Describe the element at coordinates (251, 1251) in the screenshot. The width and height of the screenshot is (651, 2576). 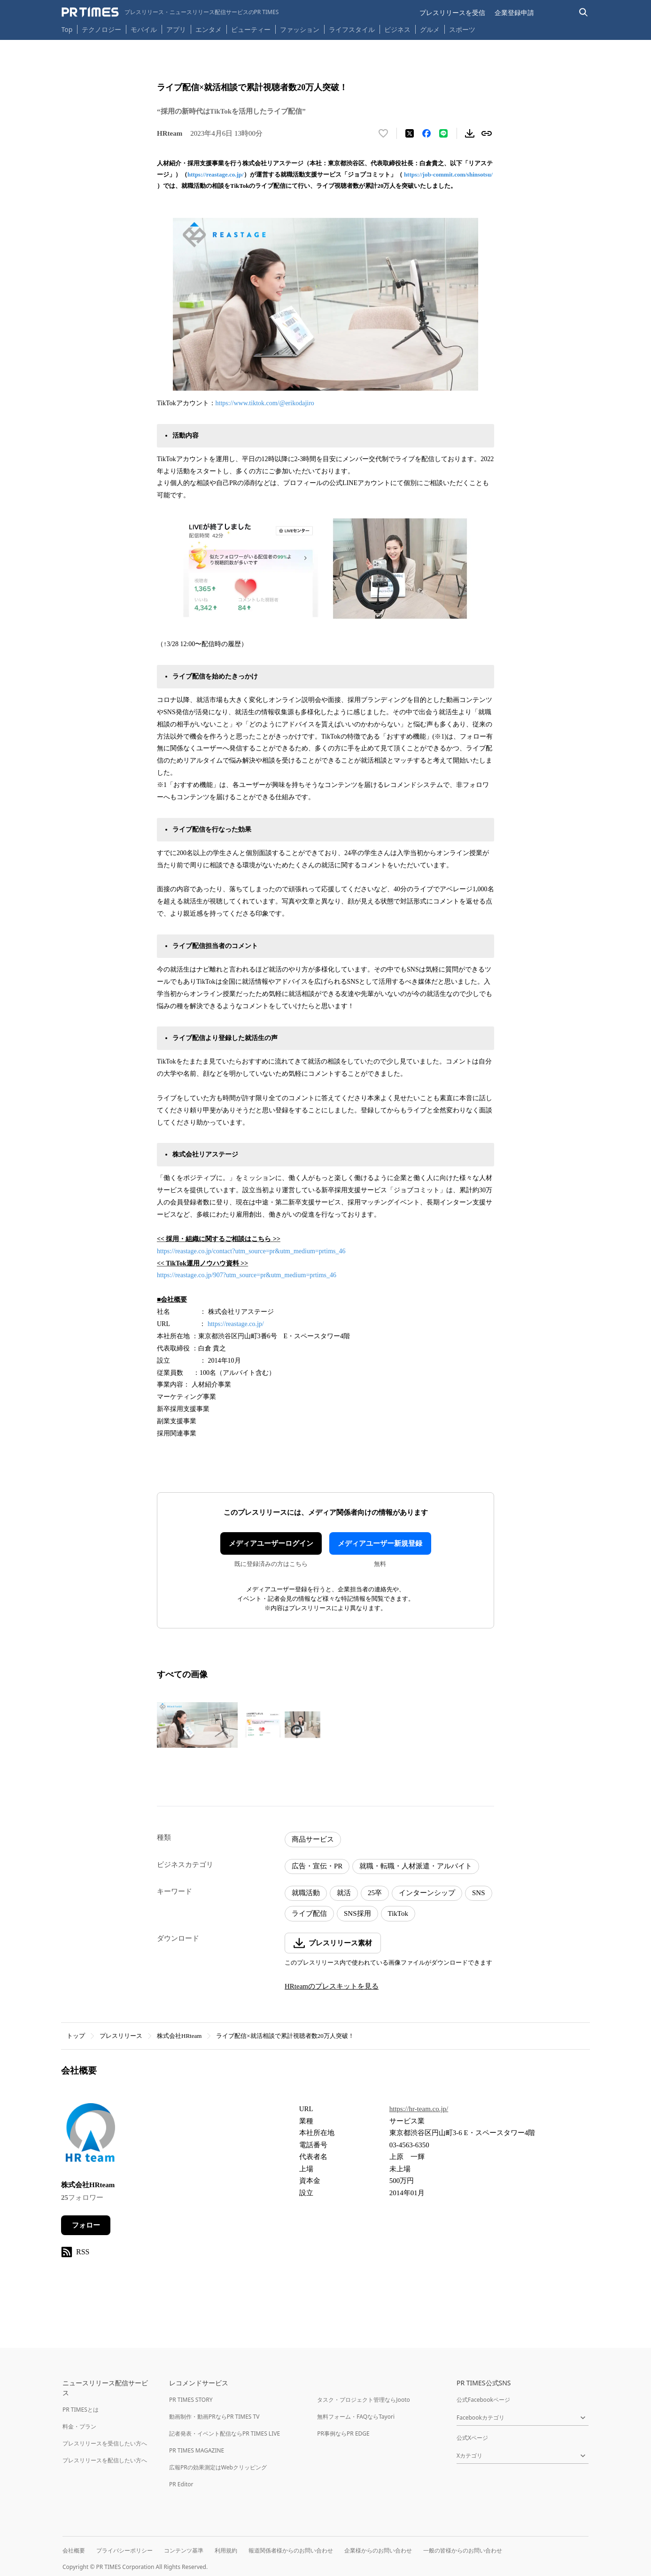
I see `https://reastage.co.jp/contact?utm_source=pr&utm_medium=prtims_46` at that location.